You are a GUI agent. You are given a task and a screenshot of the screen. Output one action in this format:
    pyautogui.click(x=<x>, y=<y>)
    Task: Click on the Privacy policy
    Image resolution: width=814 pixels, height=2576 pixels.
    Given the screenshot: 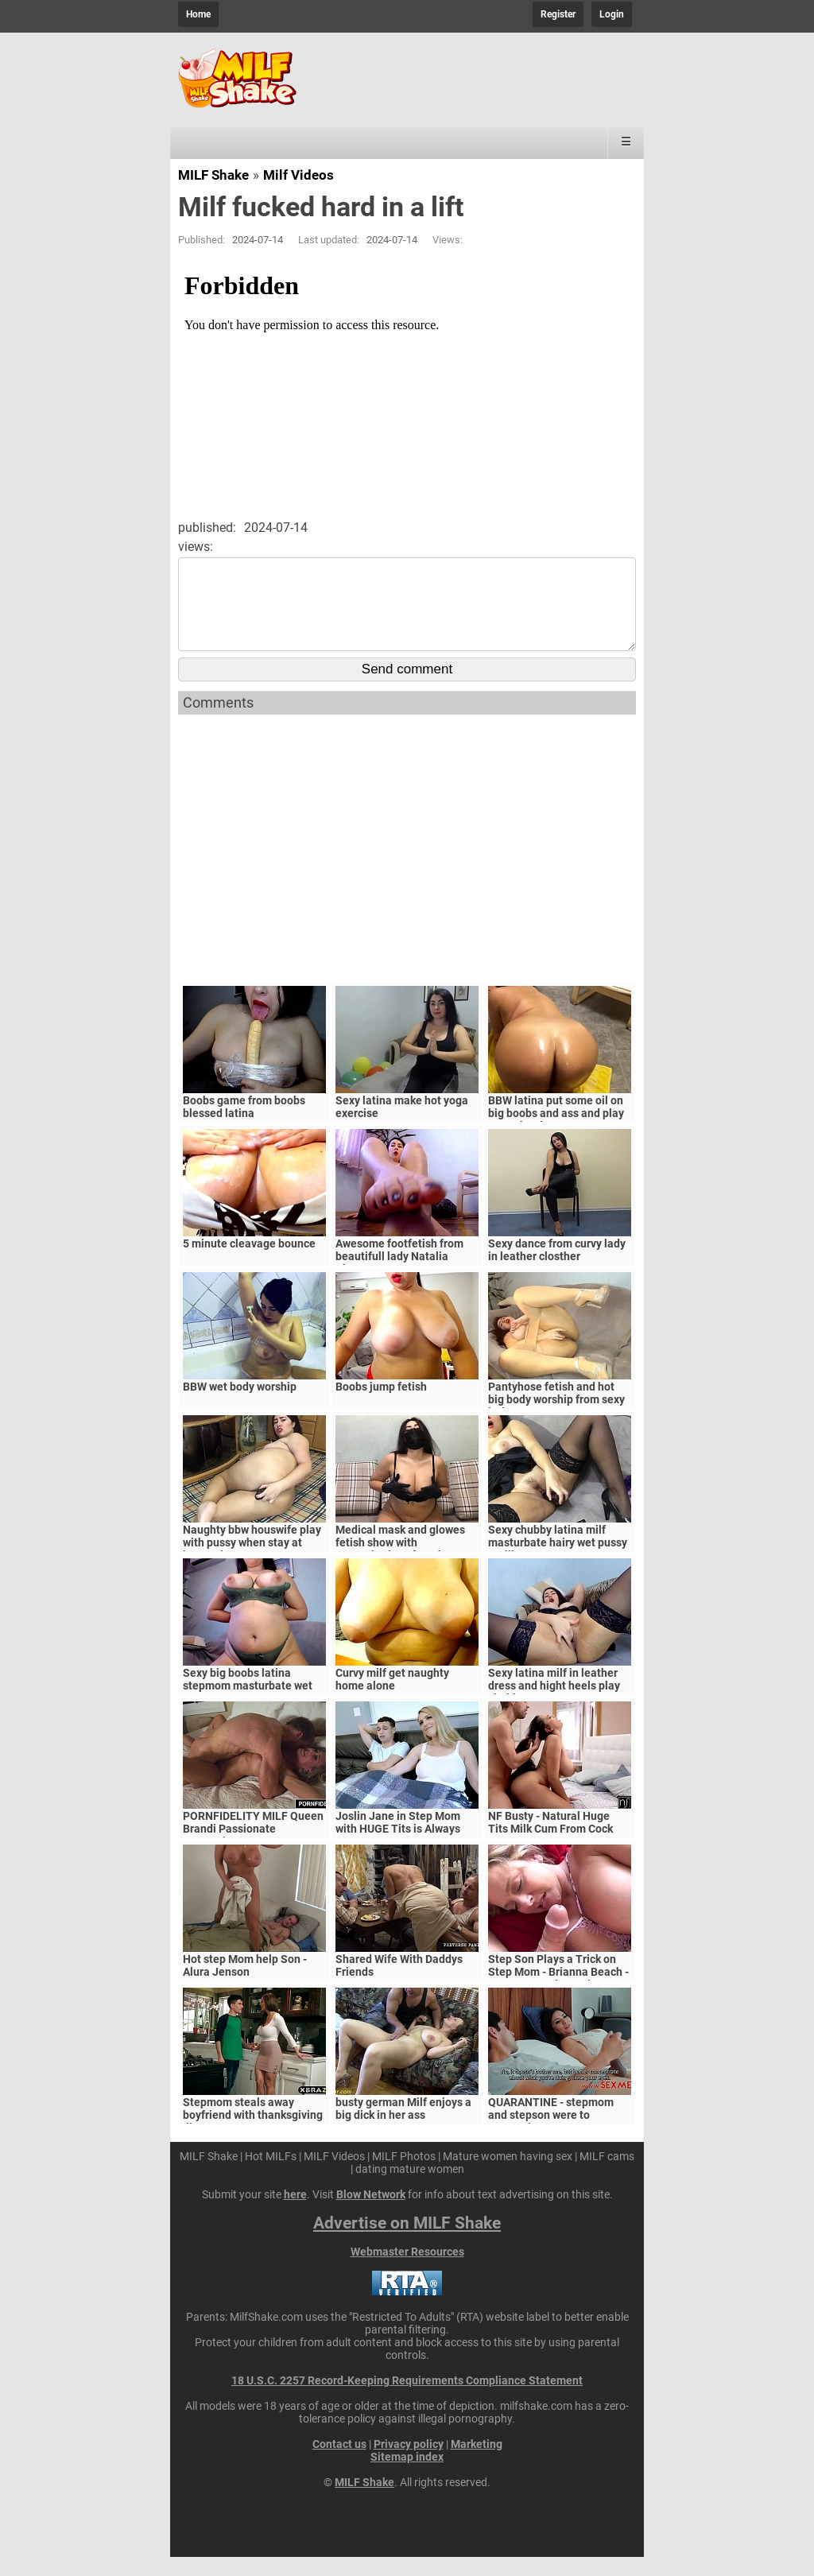 What is the action you would take?
    pyautogui.click(x=409, y=2463)
    